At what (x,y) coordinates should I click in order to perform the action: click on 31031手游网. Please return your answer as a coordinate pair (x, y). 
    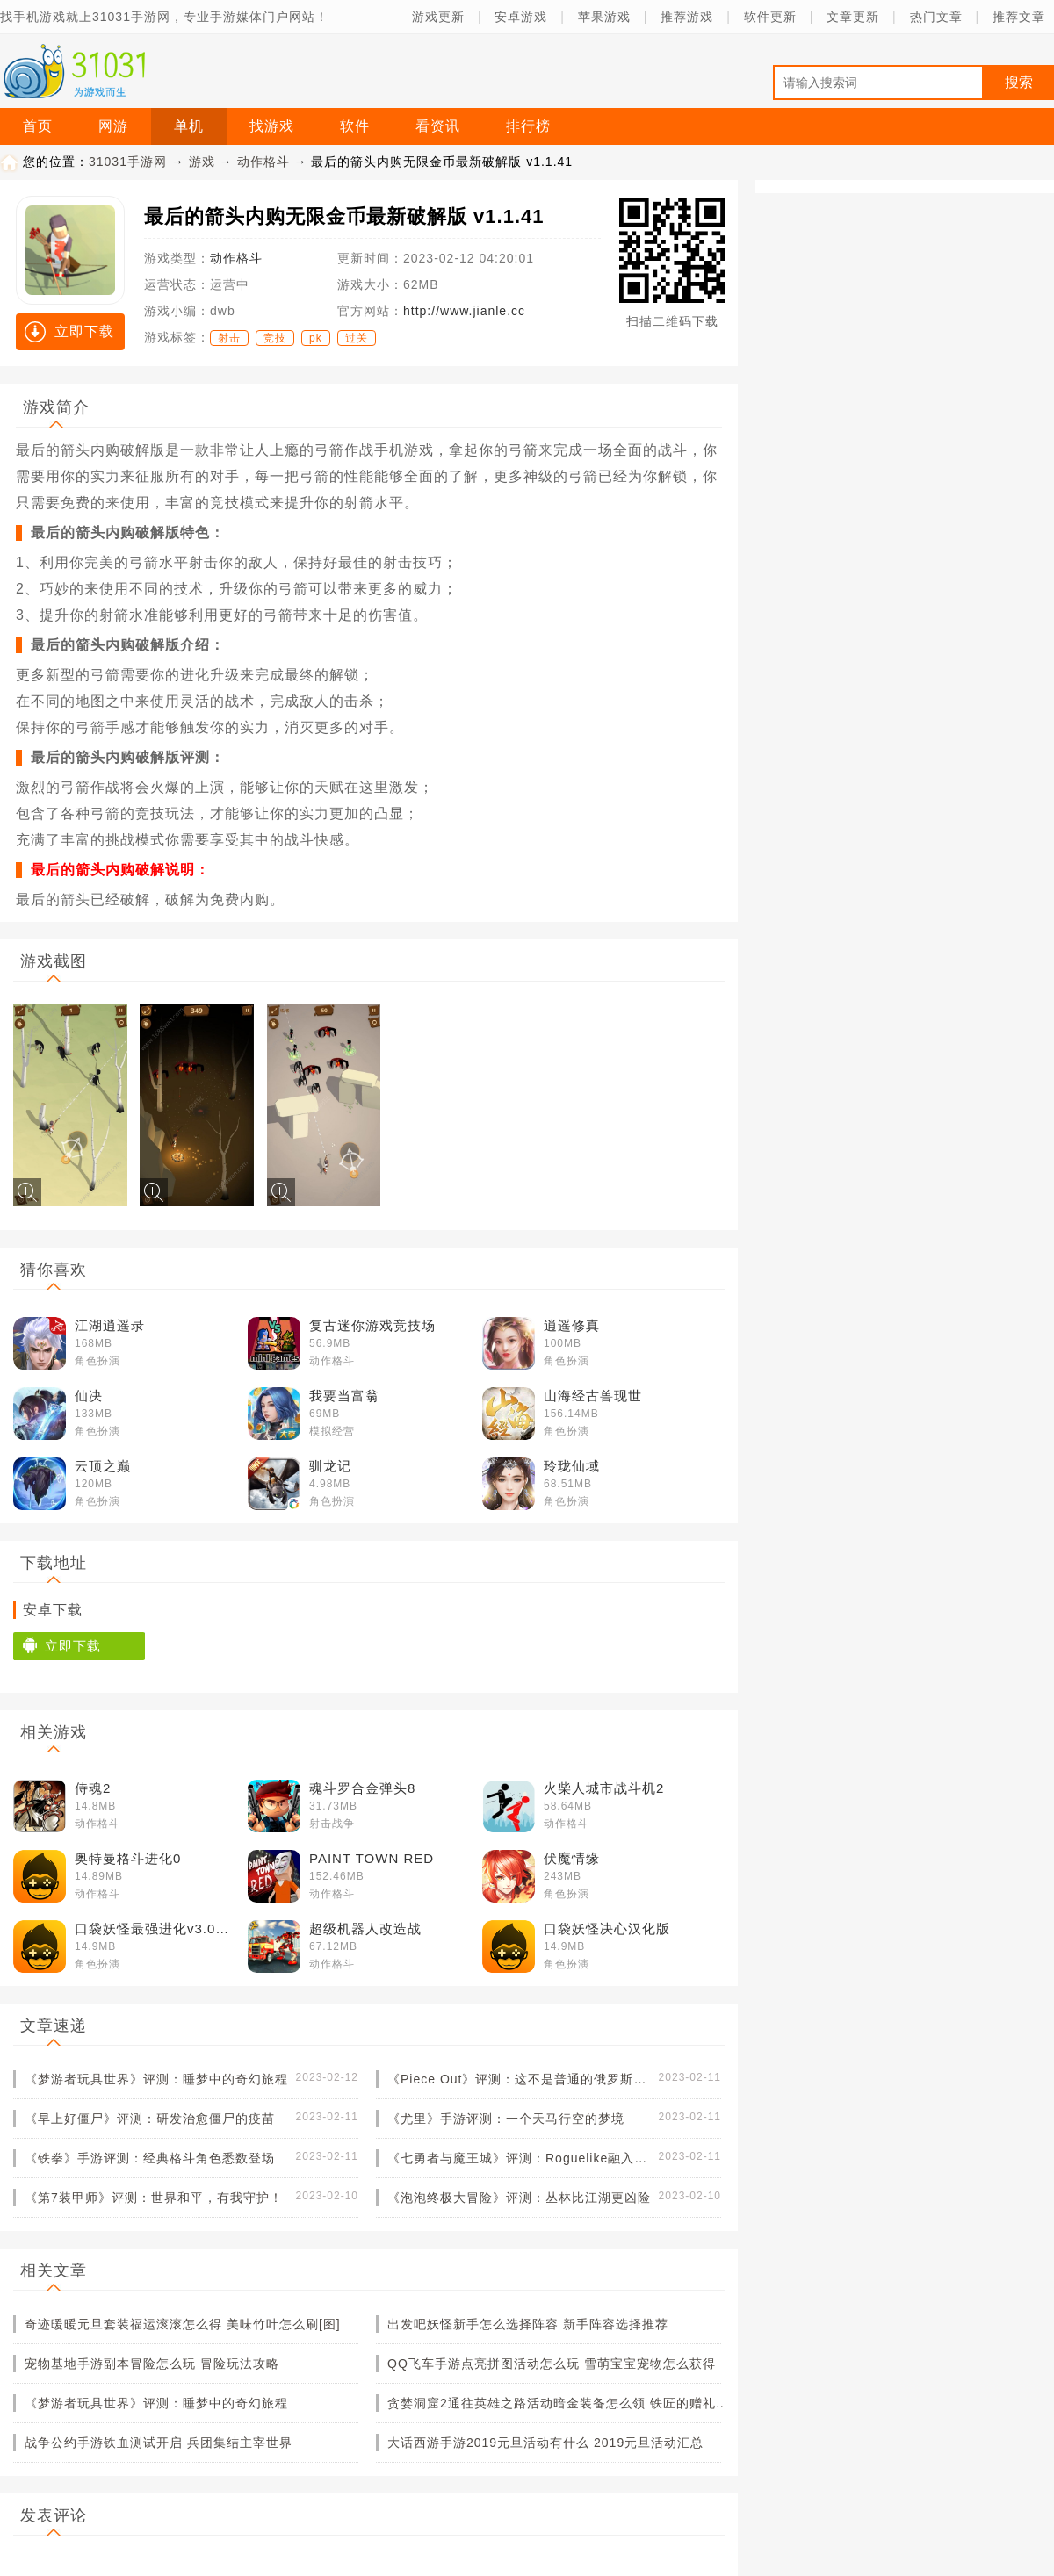
    Looking at the image, I should click on (128, 162).